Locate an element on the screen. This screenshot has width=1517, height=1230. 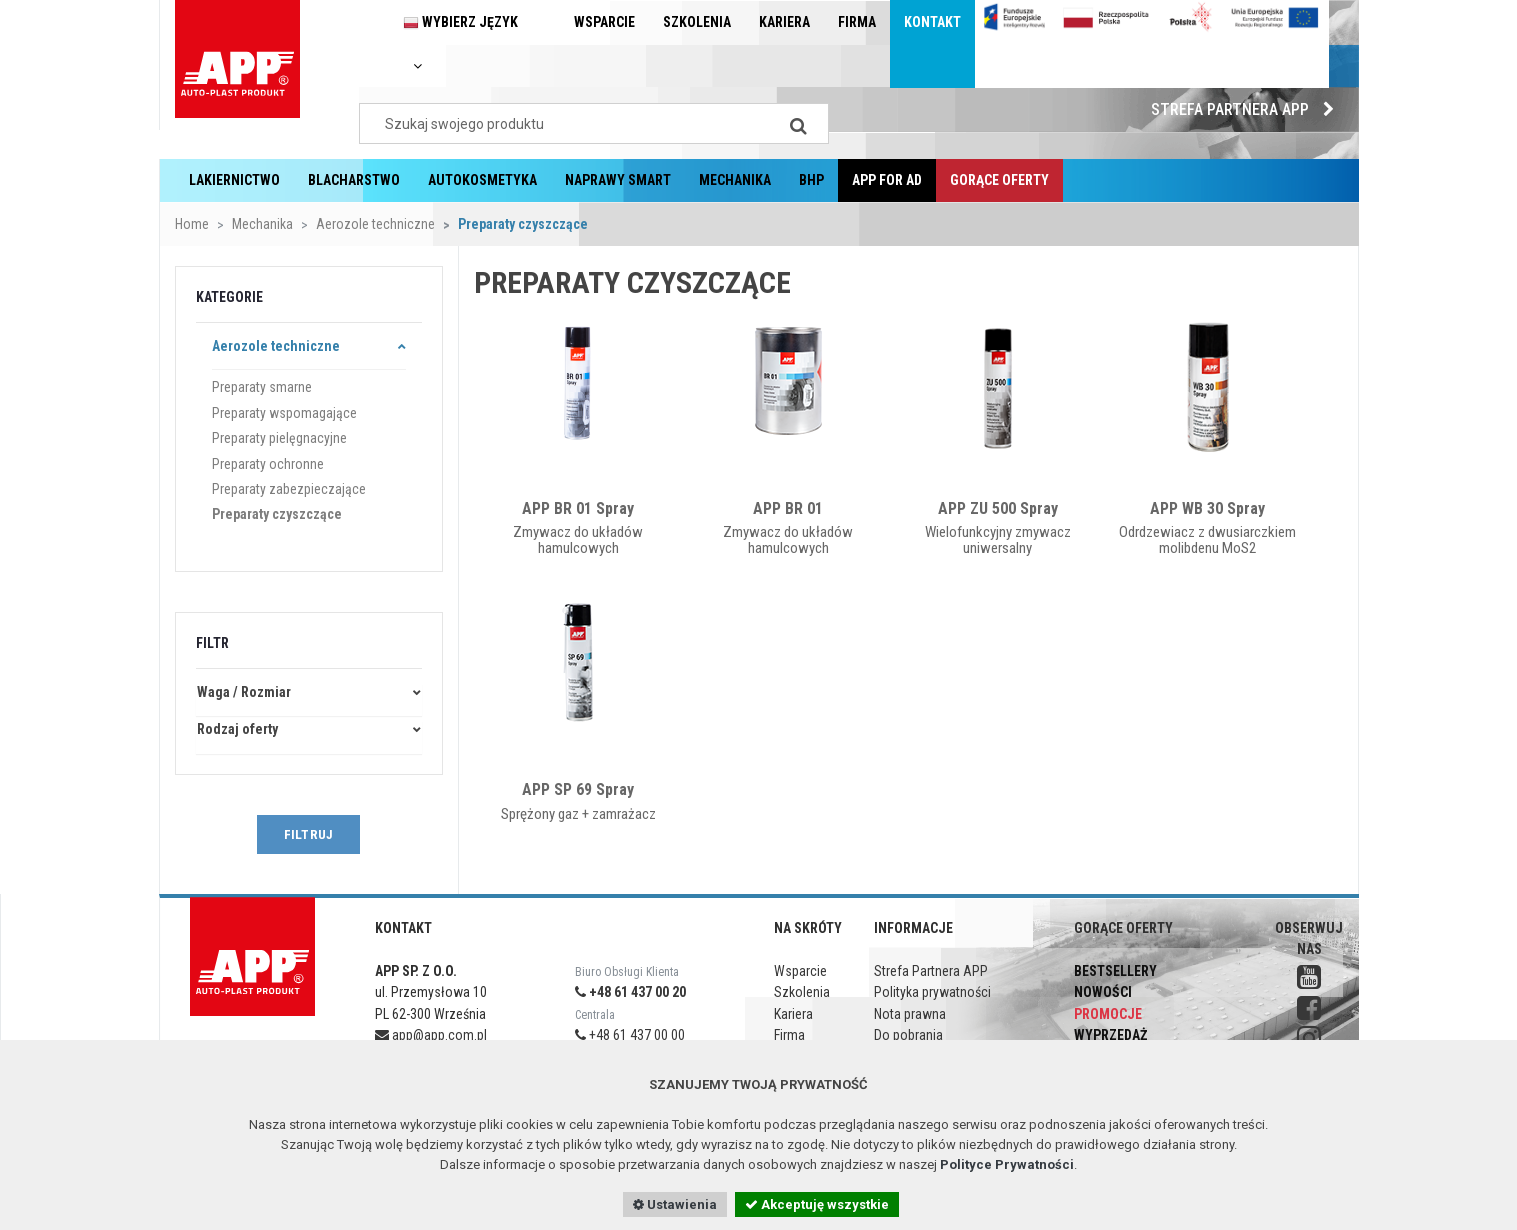
Naprawy Smart is located at coordinates (618, 180).